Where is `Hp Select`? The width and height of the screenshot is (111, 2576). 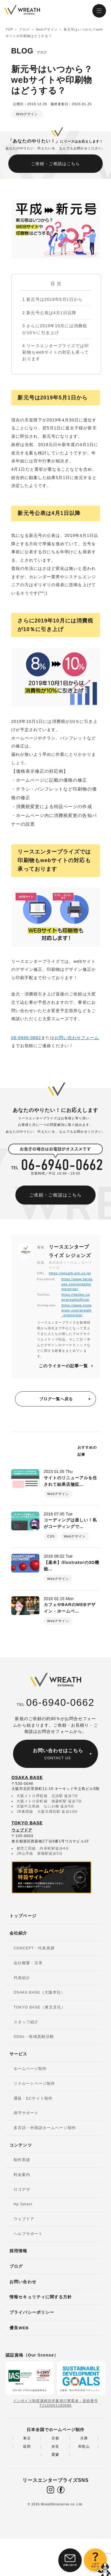
Hp Select is located at coordinates (23, 2204).